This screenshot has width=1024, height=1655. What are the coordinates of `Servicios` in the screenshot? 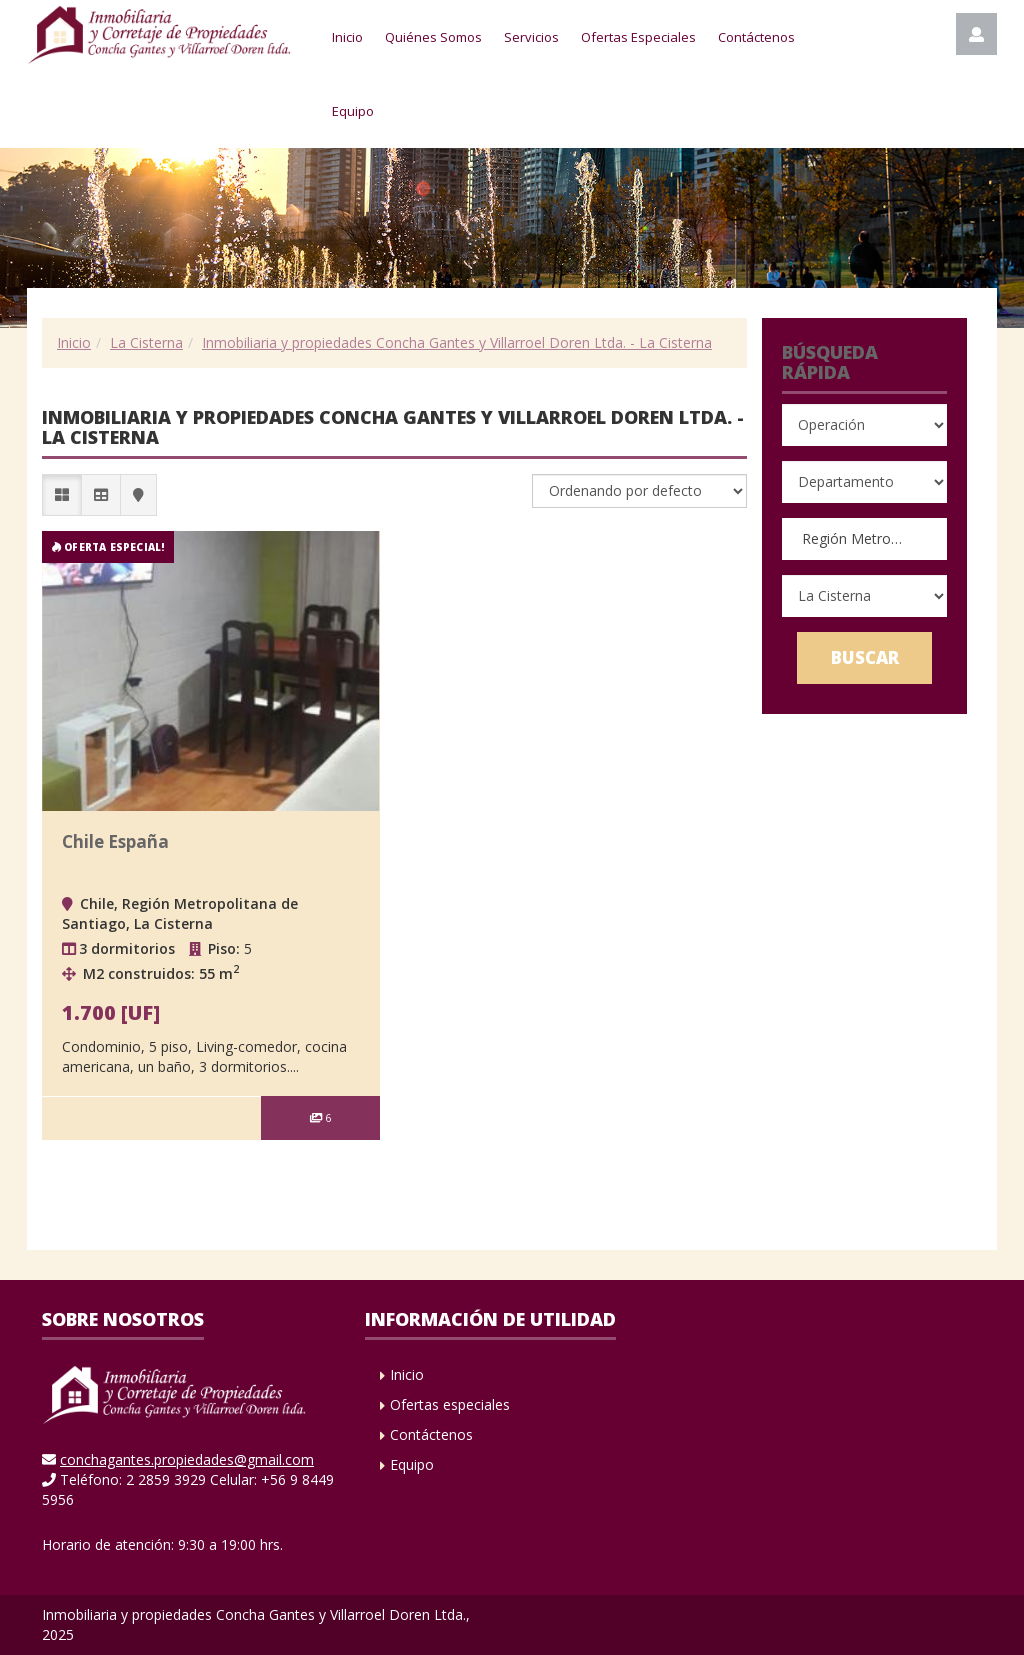 It's located at (531, 37).